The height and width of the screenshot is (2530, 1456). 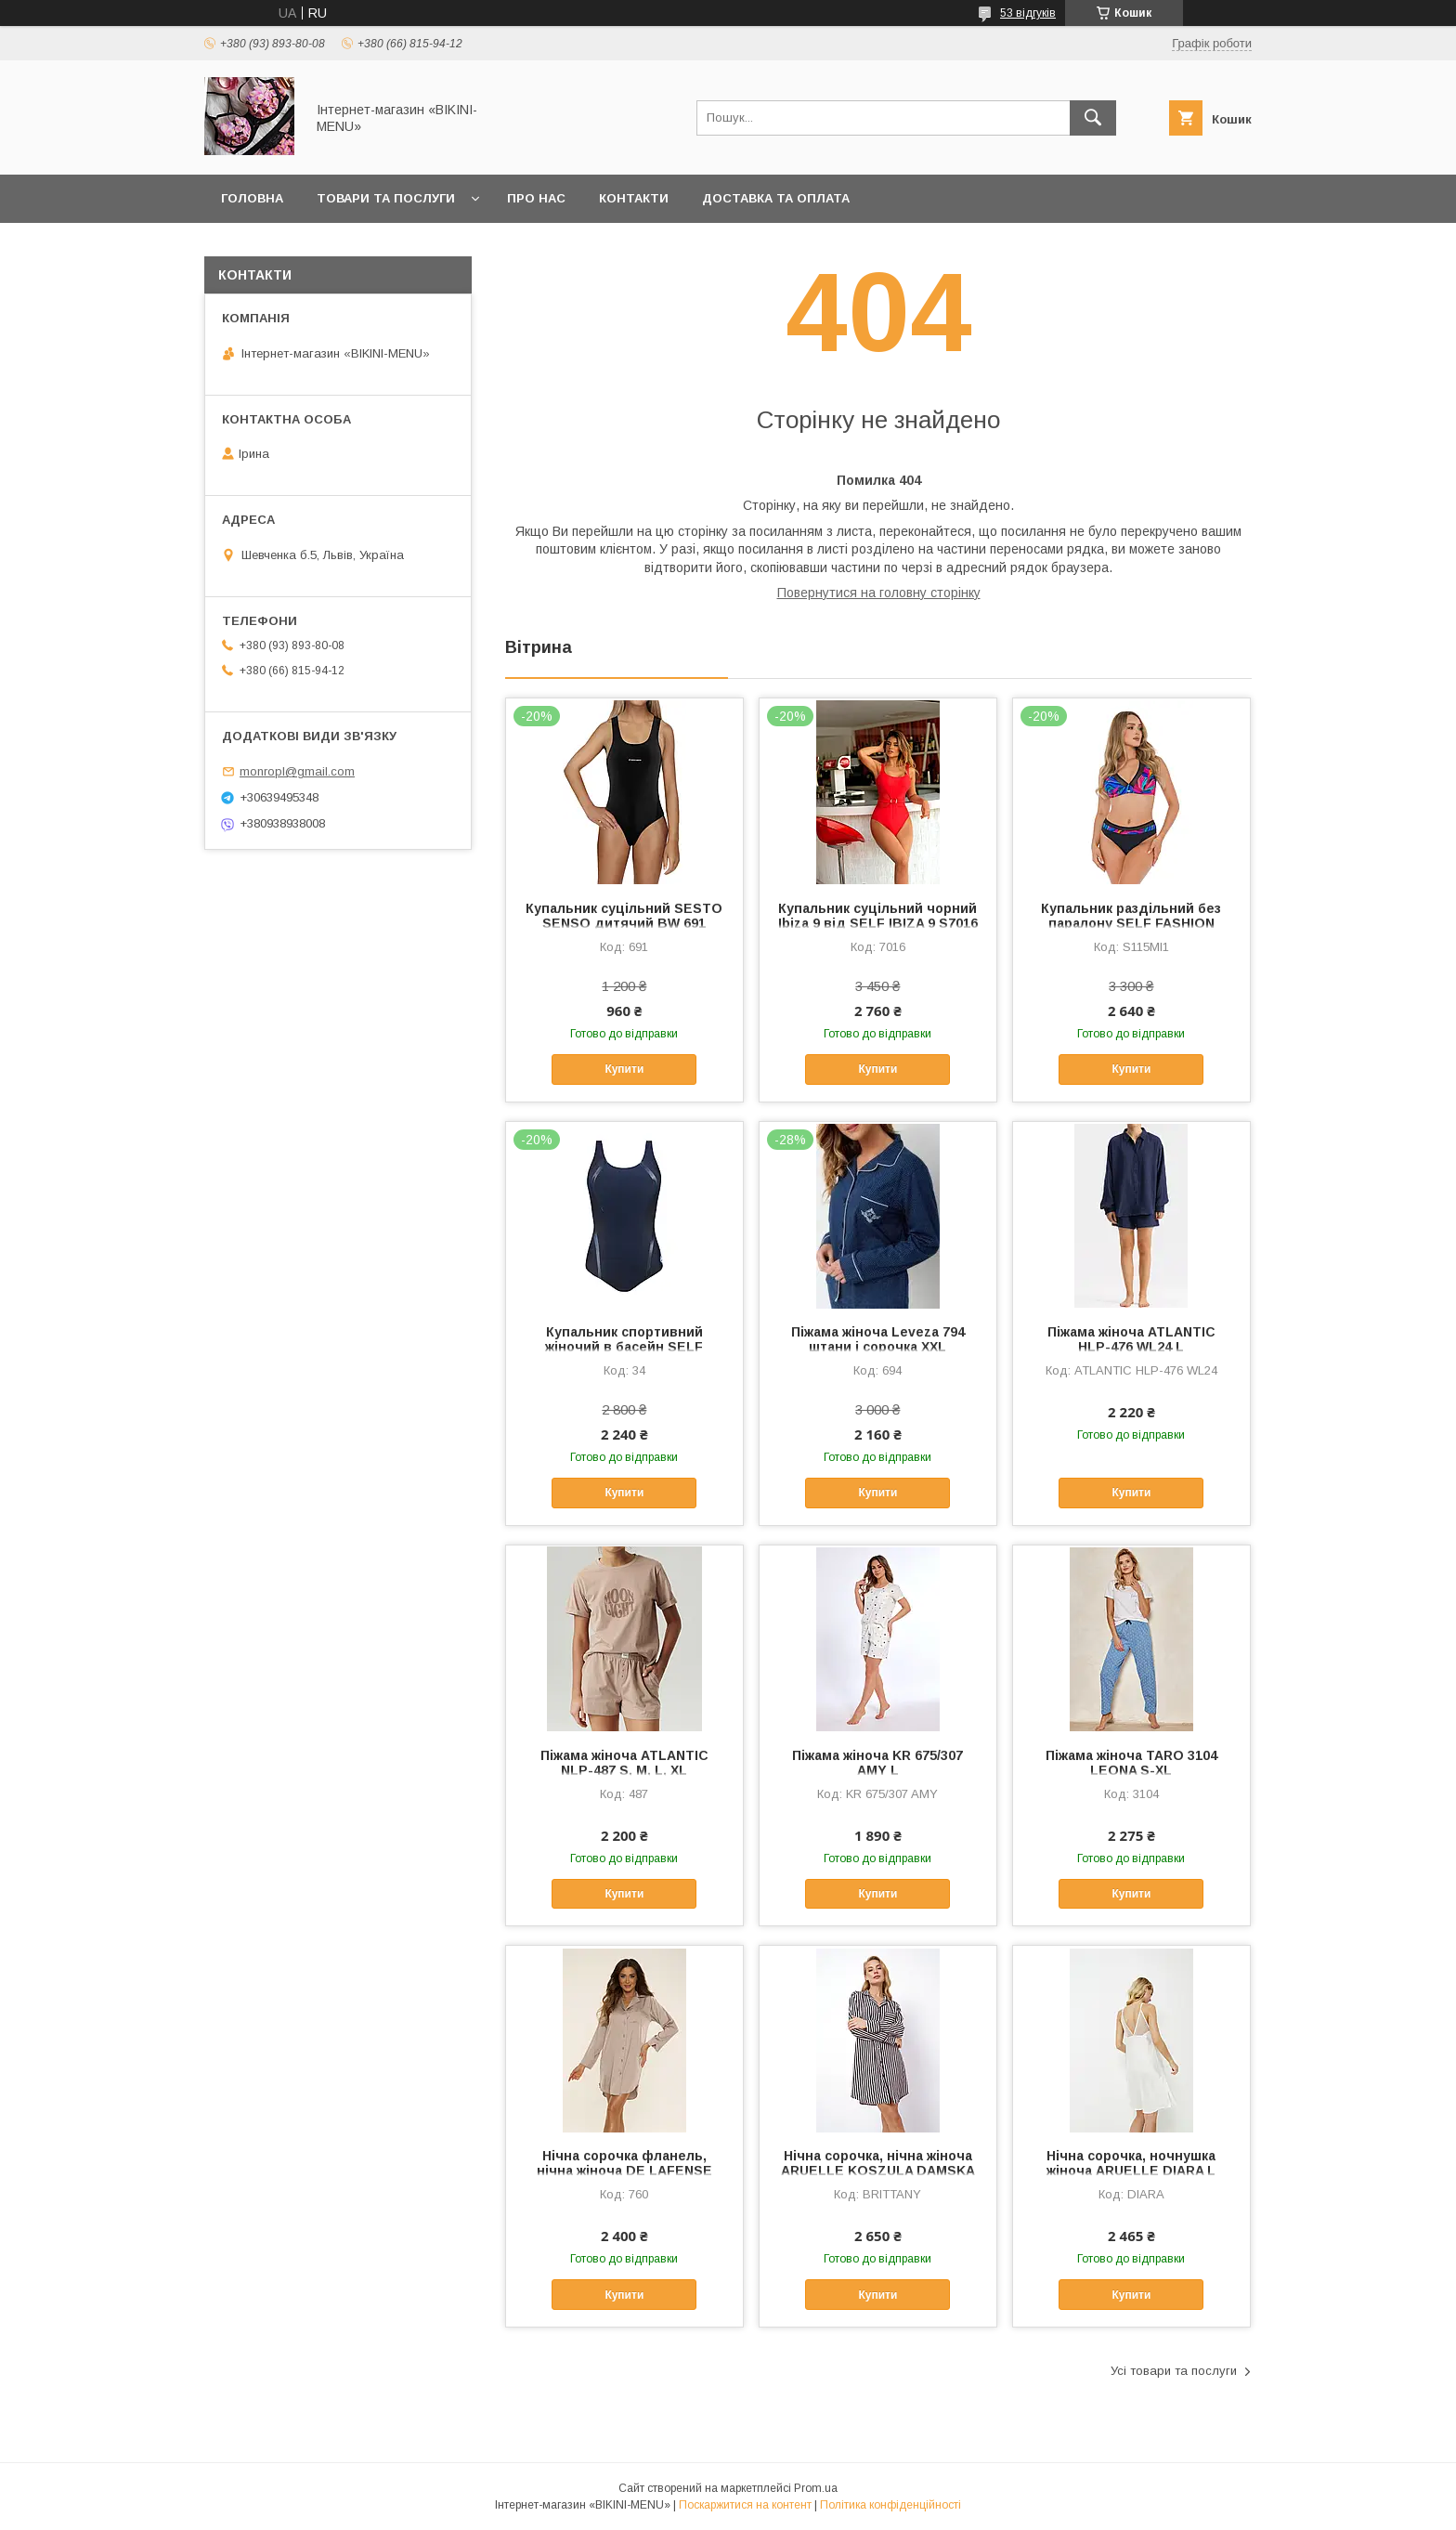 I want to click on Політика конфіденційності, so click(x=890, y=2504).